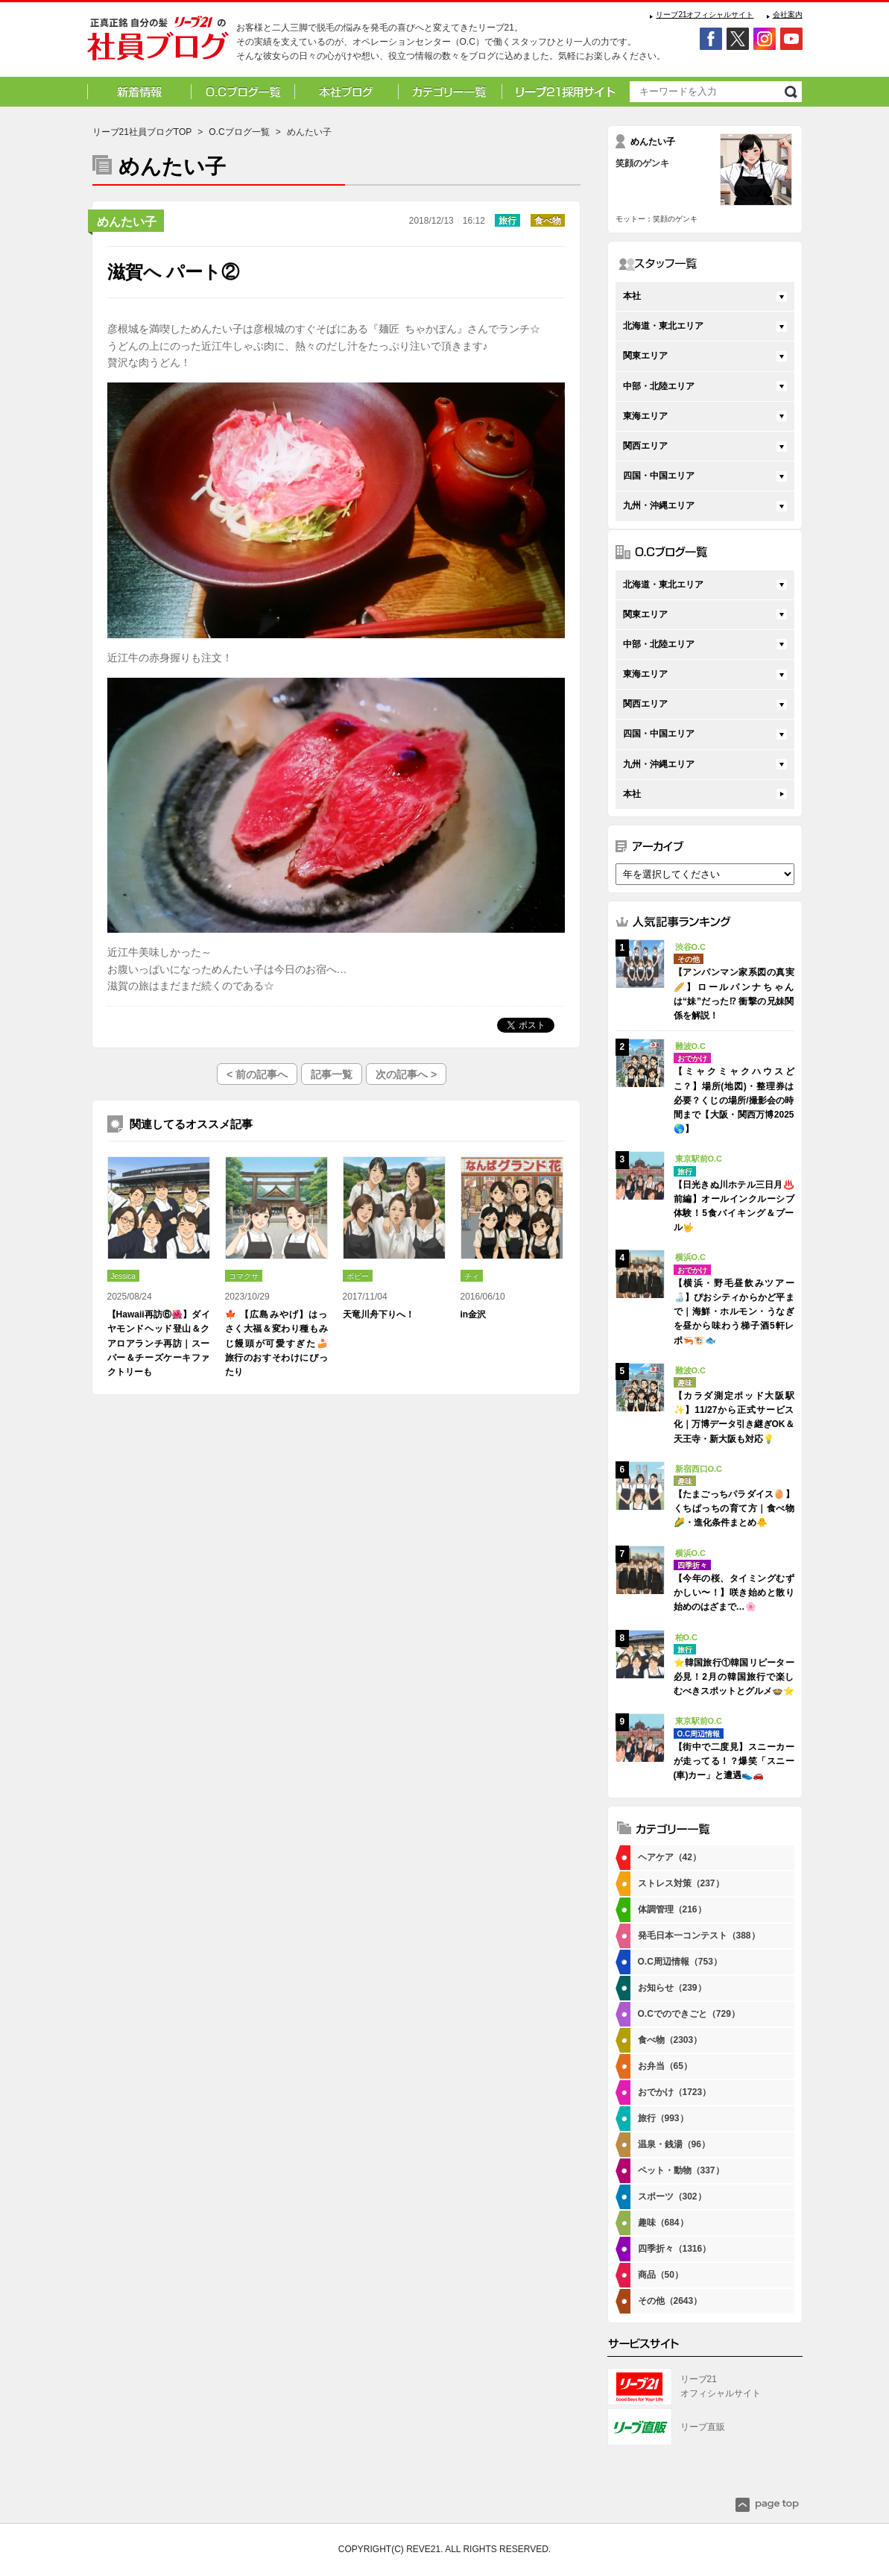 This screenshot has height=2576, width=889. Describe the element at coordinates (665, 2066) in the screenshot. I see `お弁当（65）` at that location.